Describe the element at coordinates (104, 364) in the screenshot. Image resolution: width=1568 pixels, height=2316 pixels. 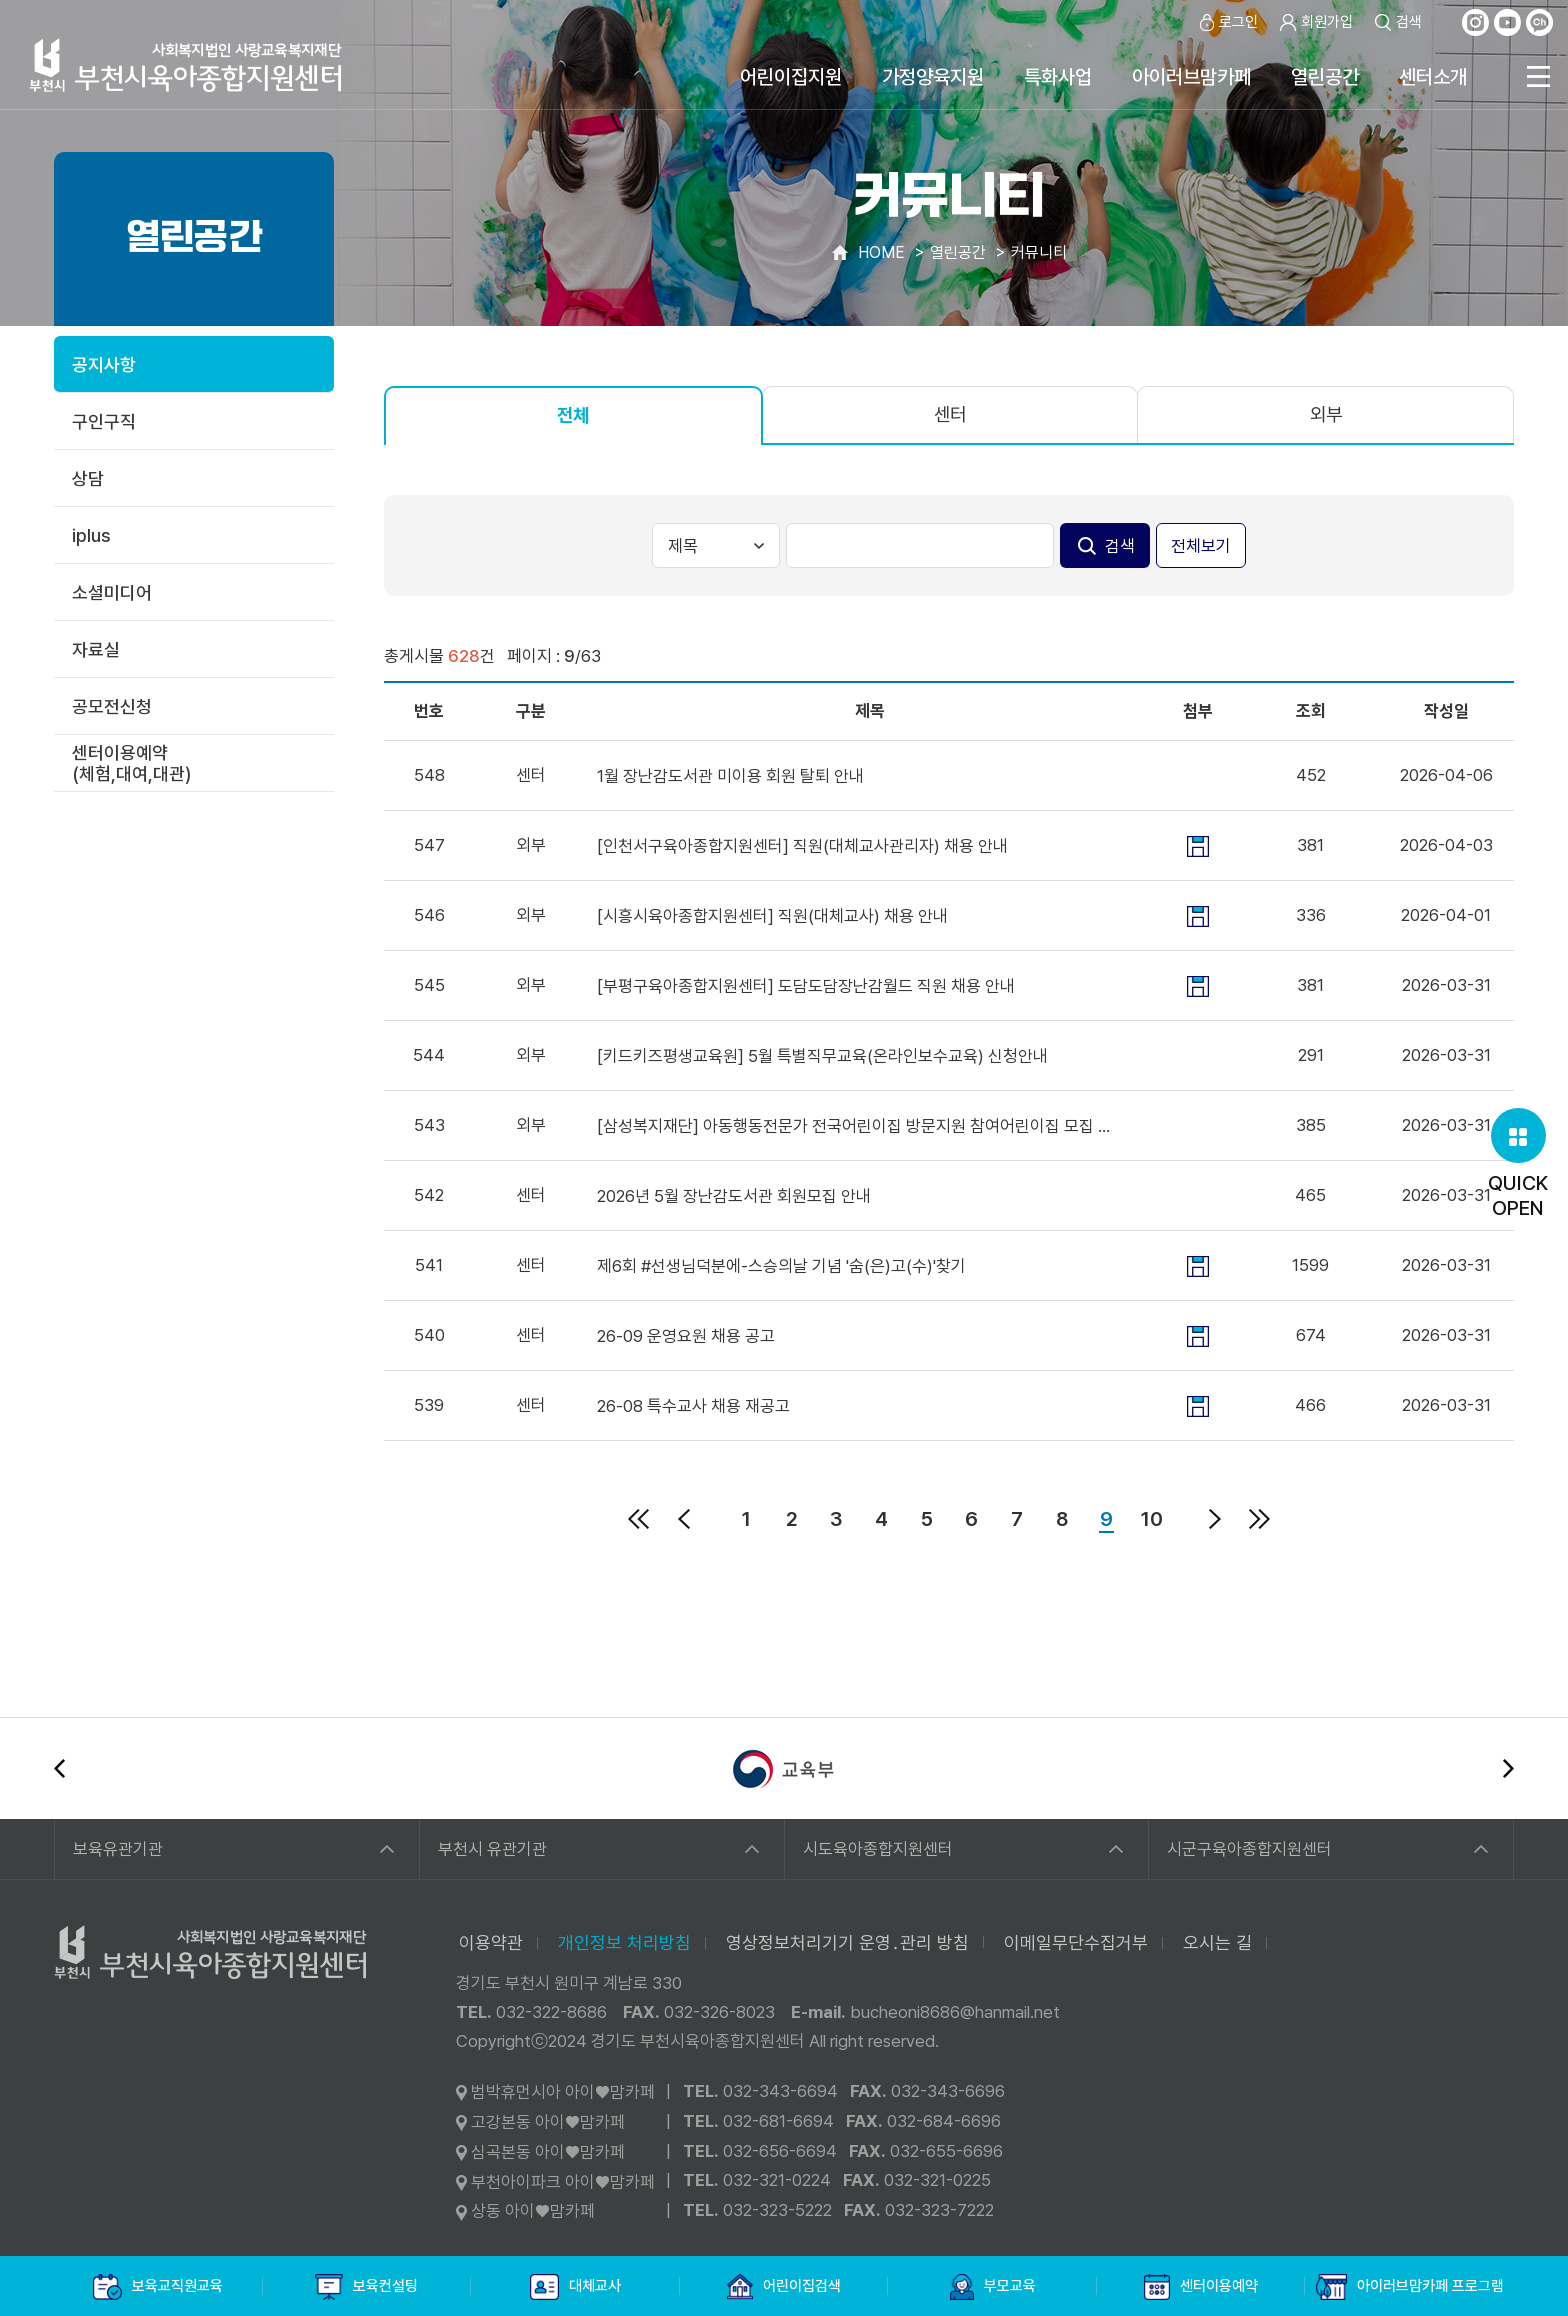
I see `공지사항` at that location.